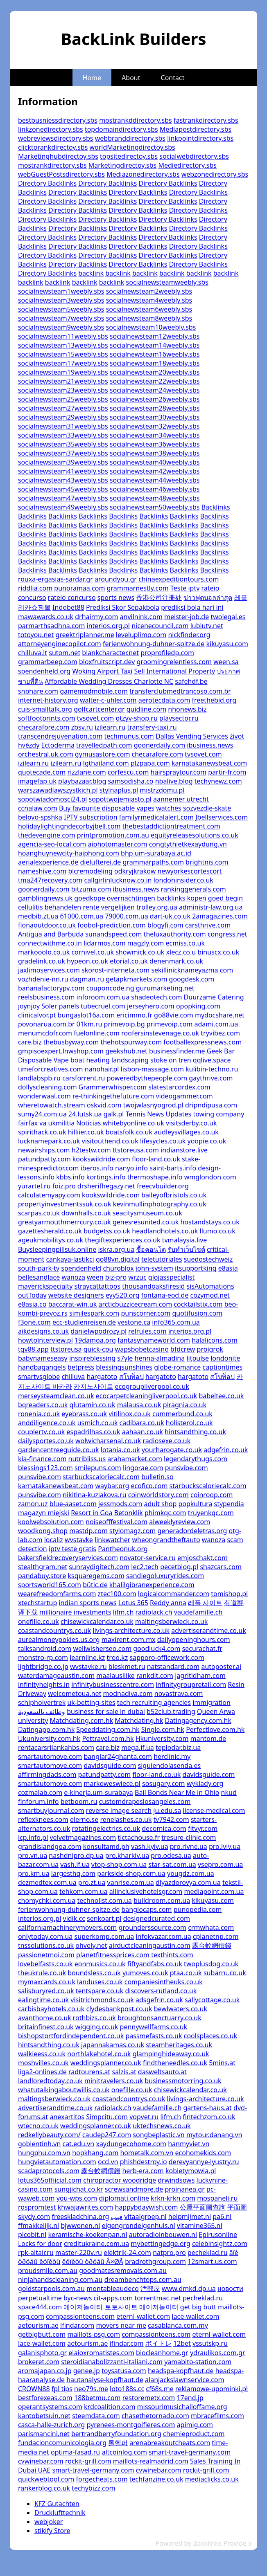 This screenshot has height=2576, width=267. Describe the element at coordinates (74, 1693) in the screenshot. I see `welcometoua.net` at that location.